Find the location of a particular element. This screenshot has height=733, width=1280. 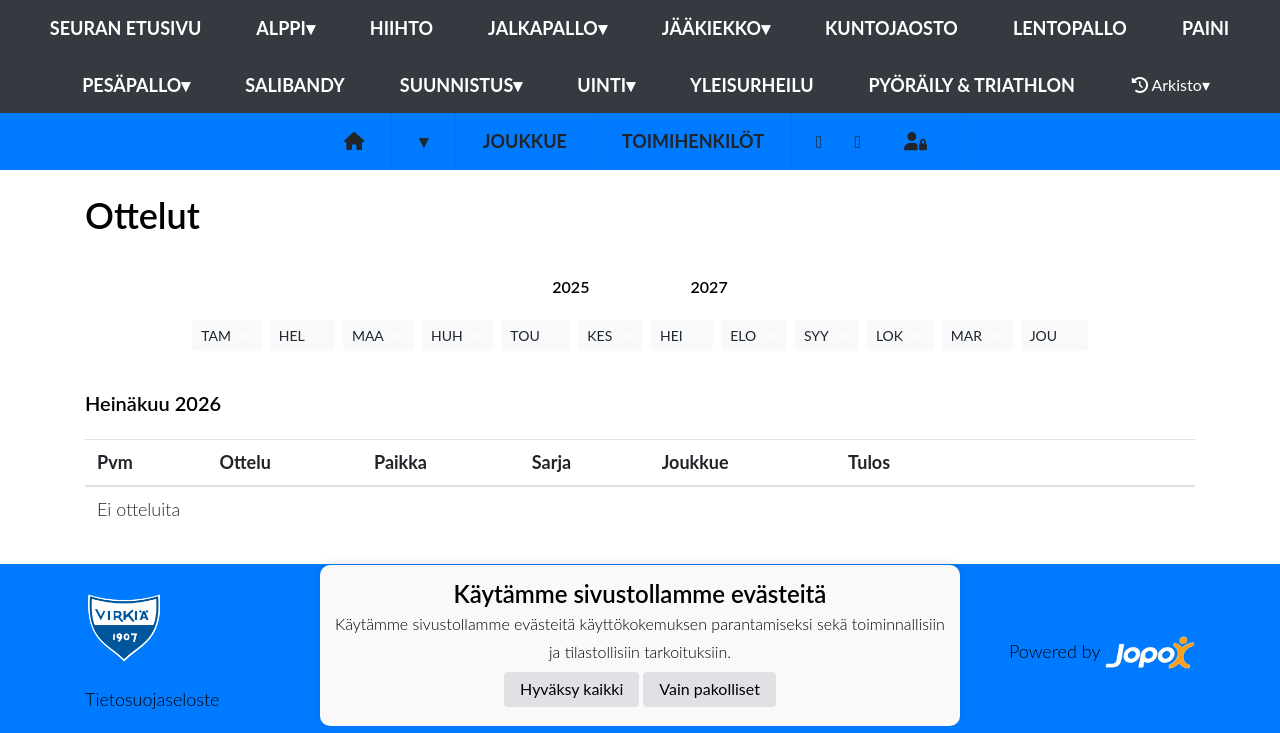

Tietosuojaseloste is located at coordinates (152, 699).